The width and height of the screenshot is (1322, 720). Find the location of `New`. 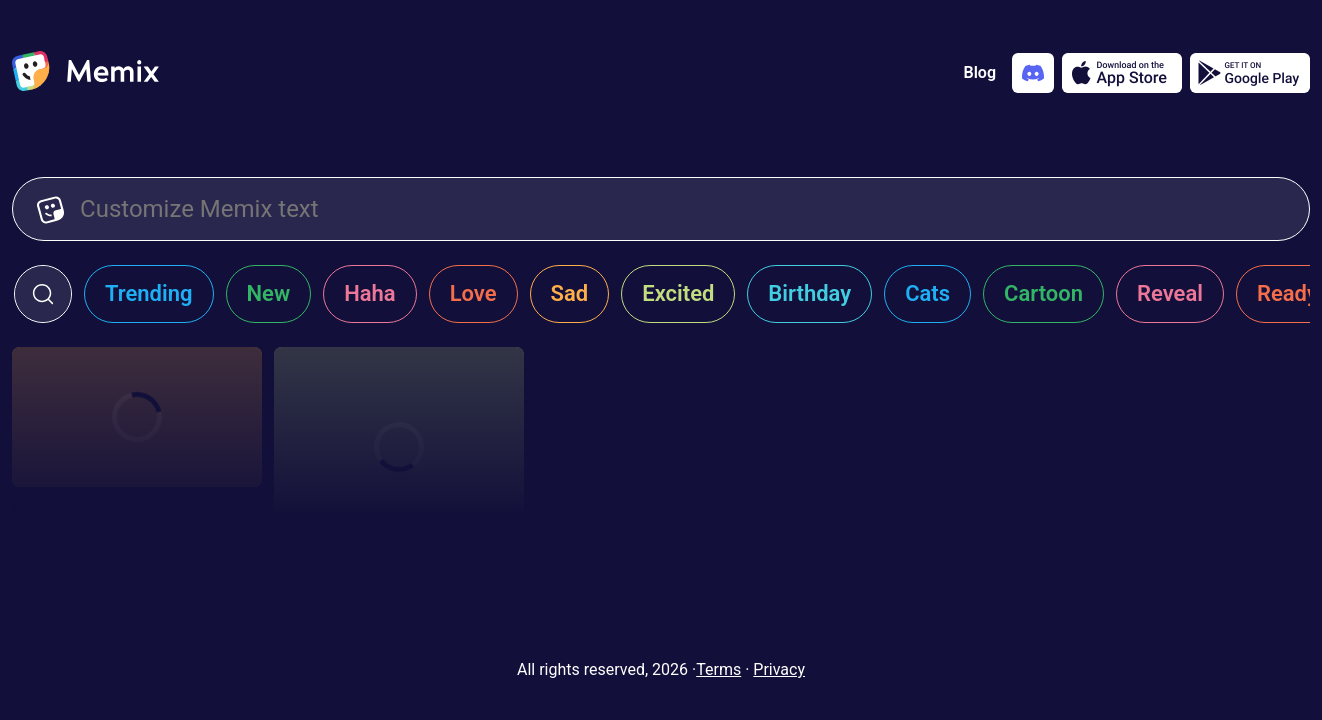

New is located at coordinates (269, 293).